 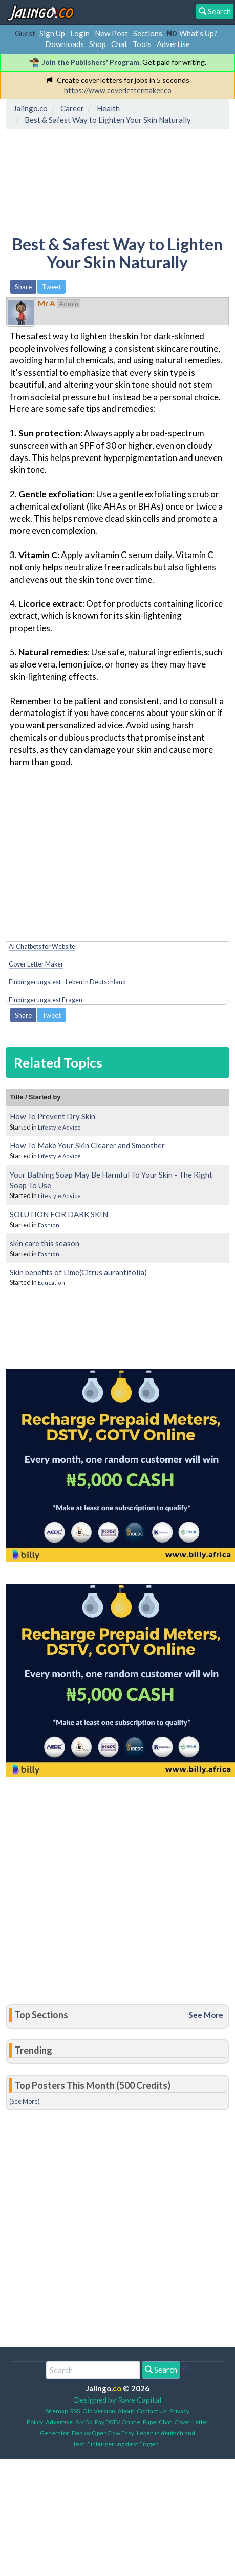 I want to click on Search, so click(x=161, y=2369).